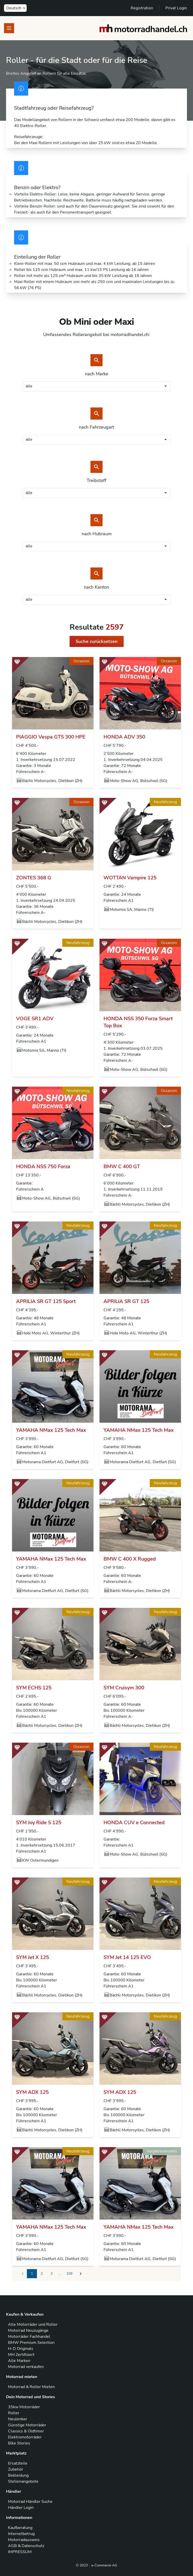 The width and height of the screenshot is (193, 2576). Describe the element at coordinates (127, 1957) in the screenshot. I see `SYM Jet 14 125 EVO` at that location.